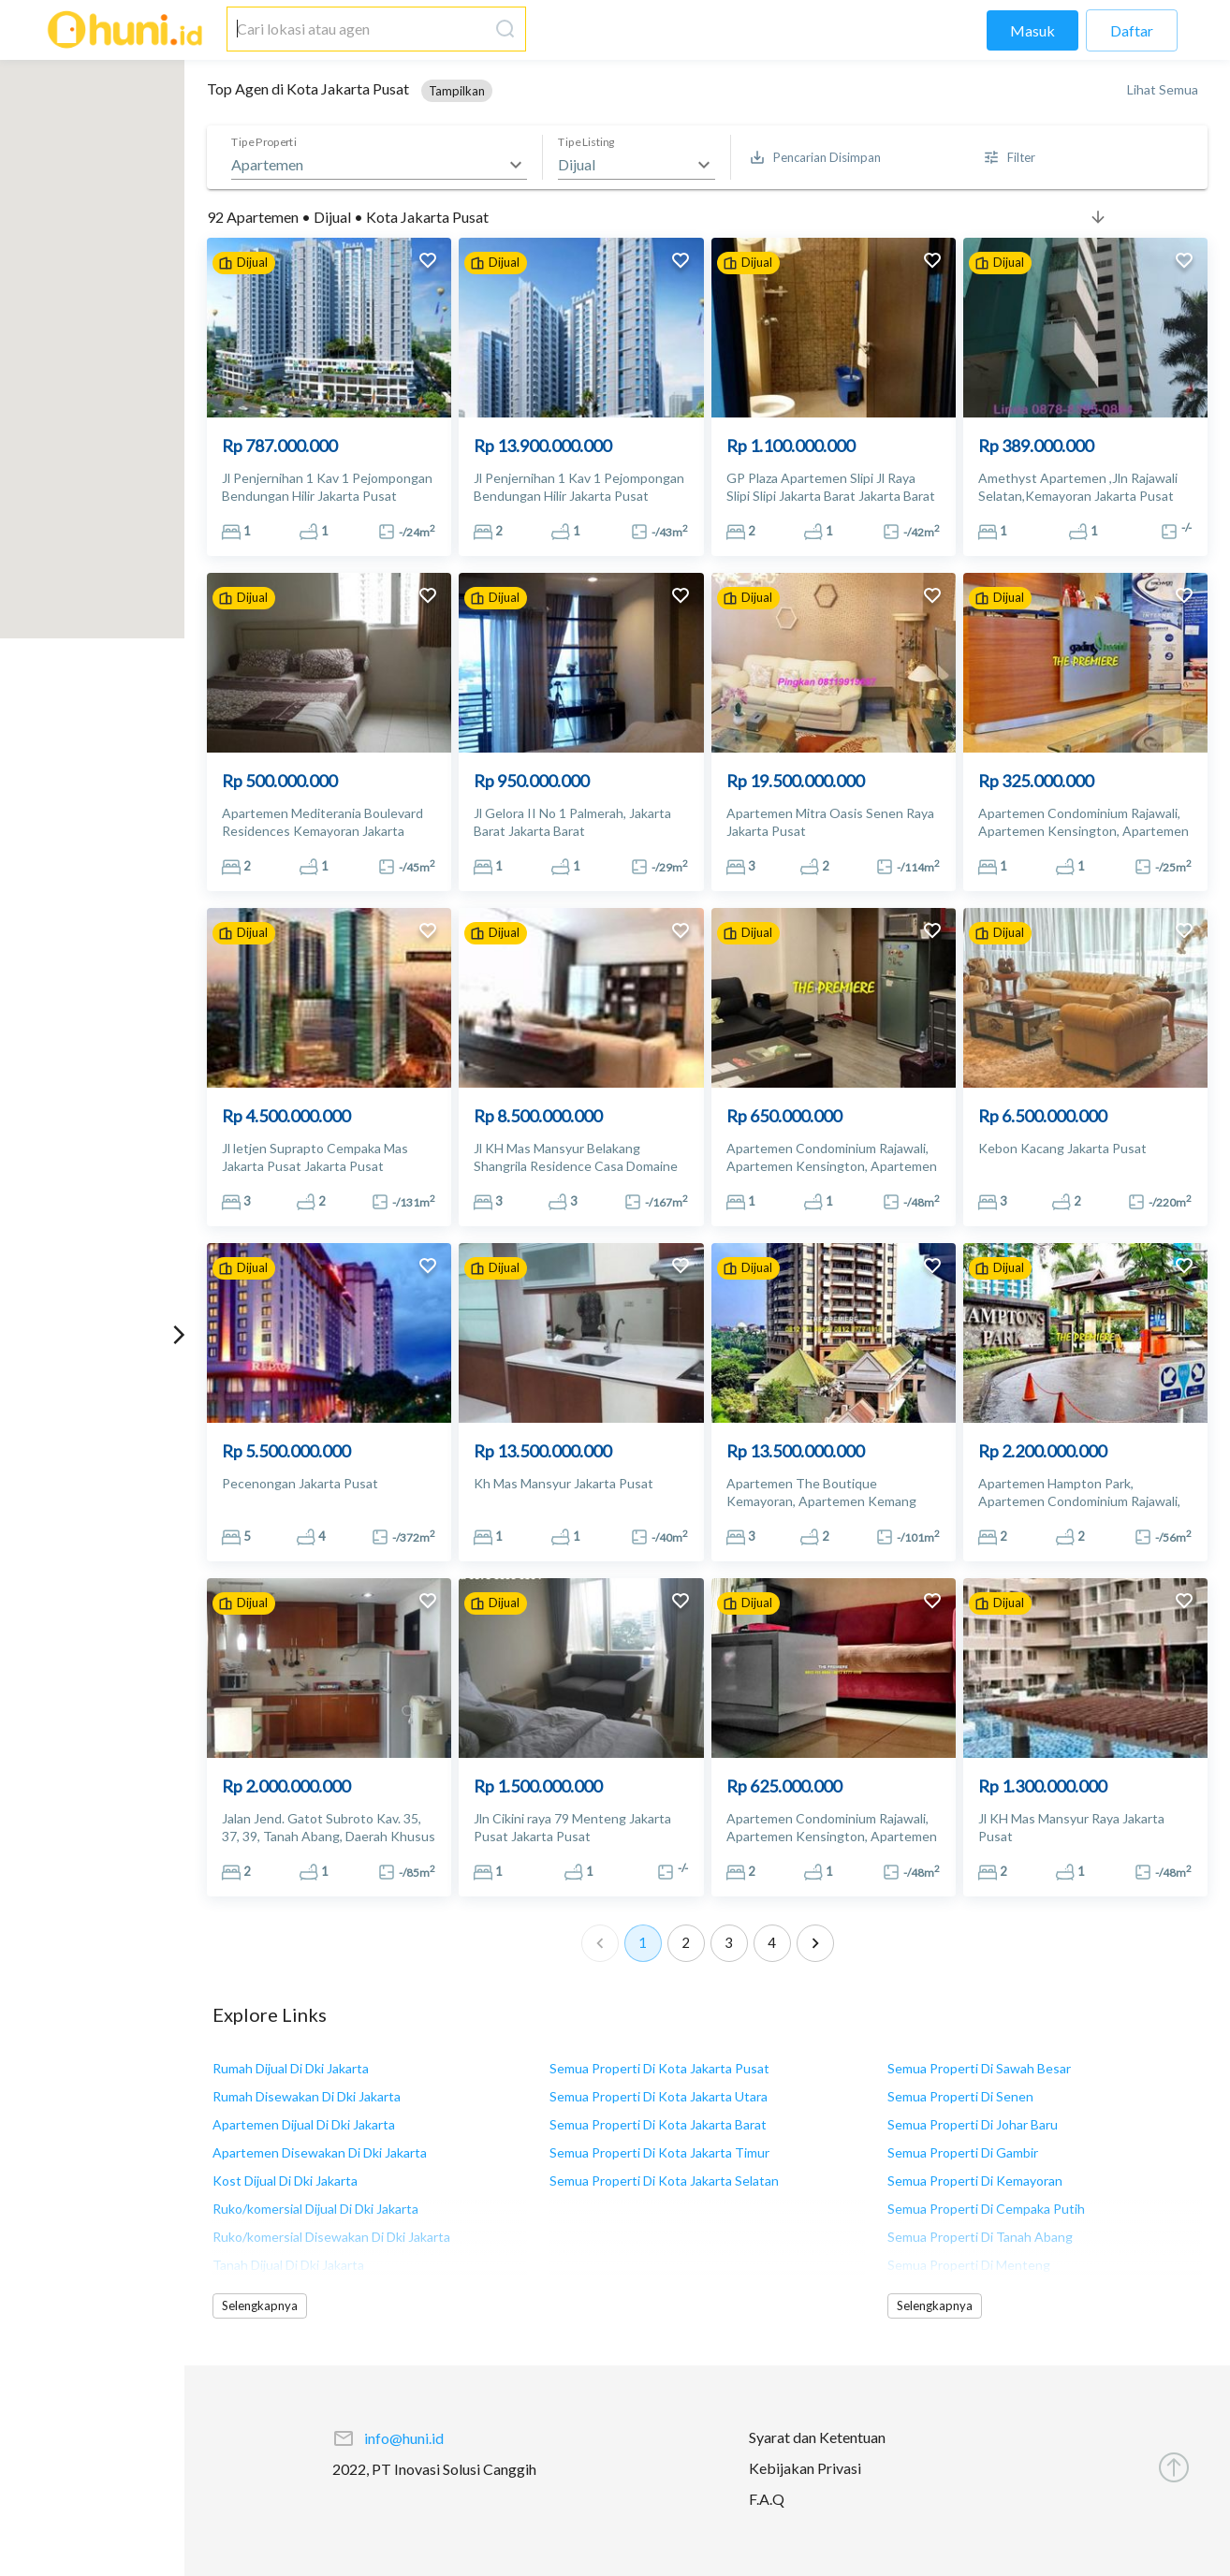 This screenshot has height=2576, width=1230. Describe the element at coordinates (686, 1943) in the screenshot. I see `2 [Go to page 2]` at that location.